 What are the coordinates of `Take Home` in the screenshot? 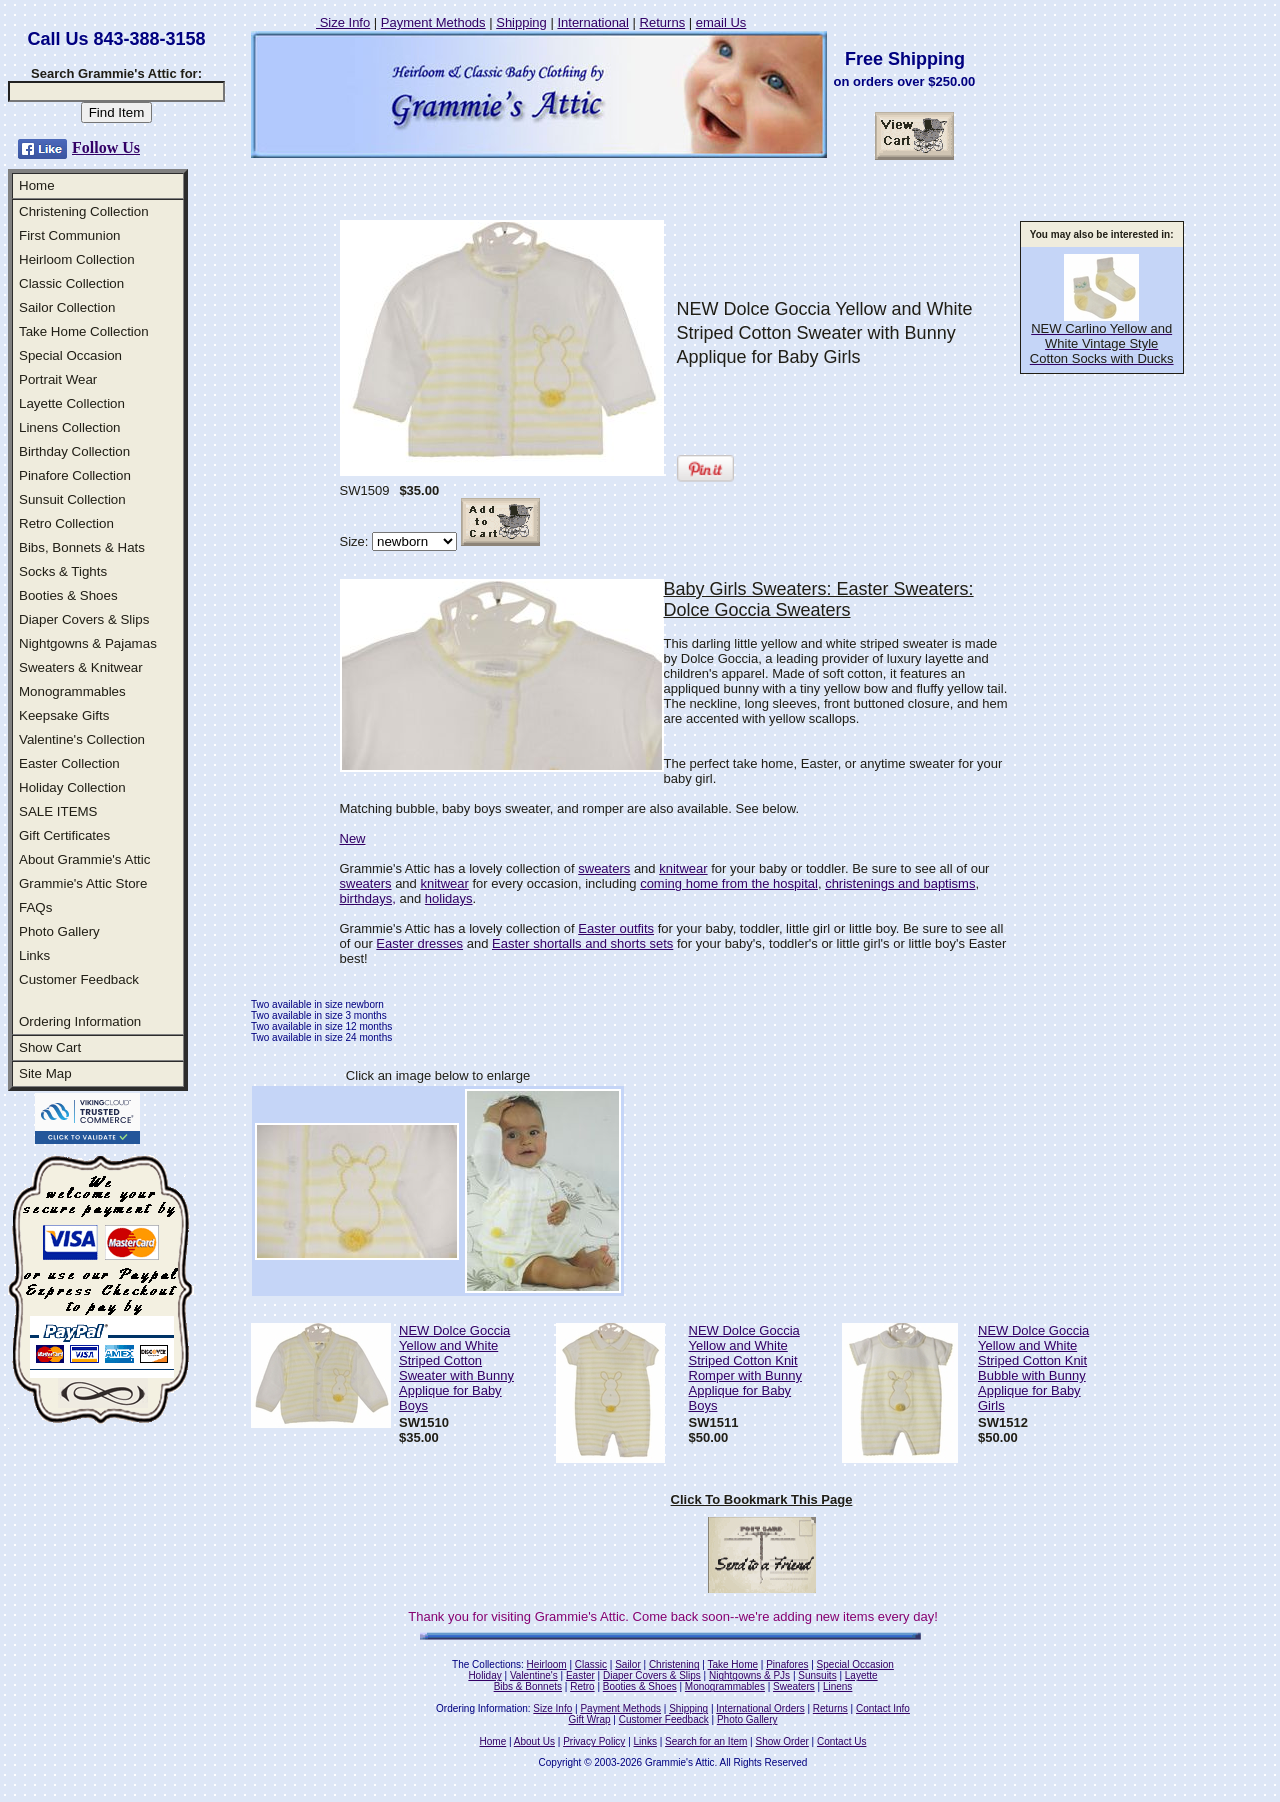 It's located at (732, 1664).